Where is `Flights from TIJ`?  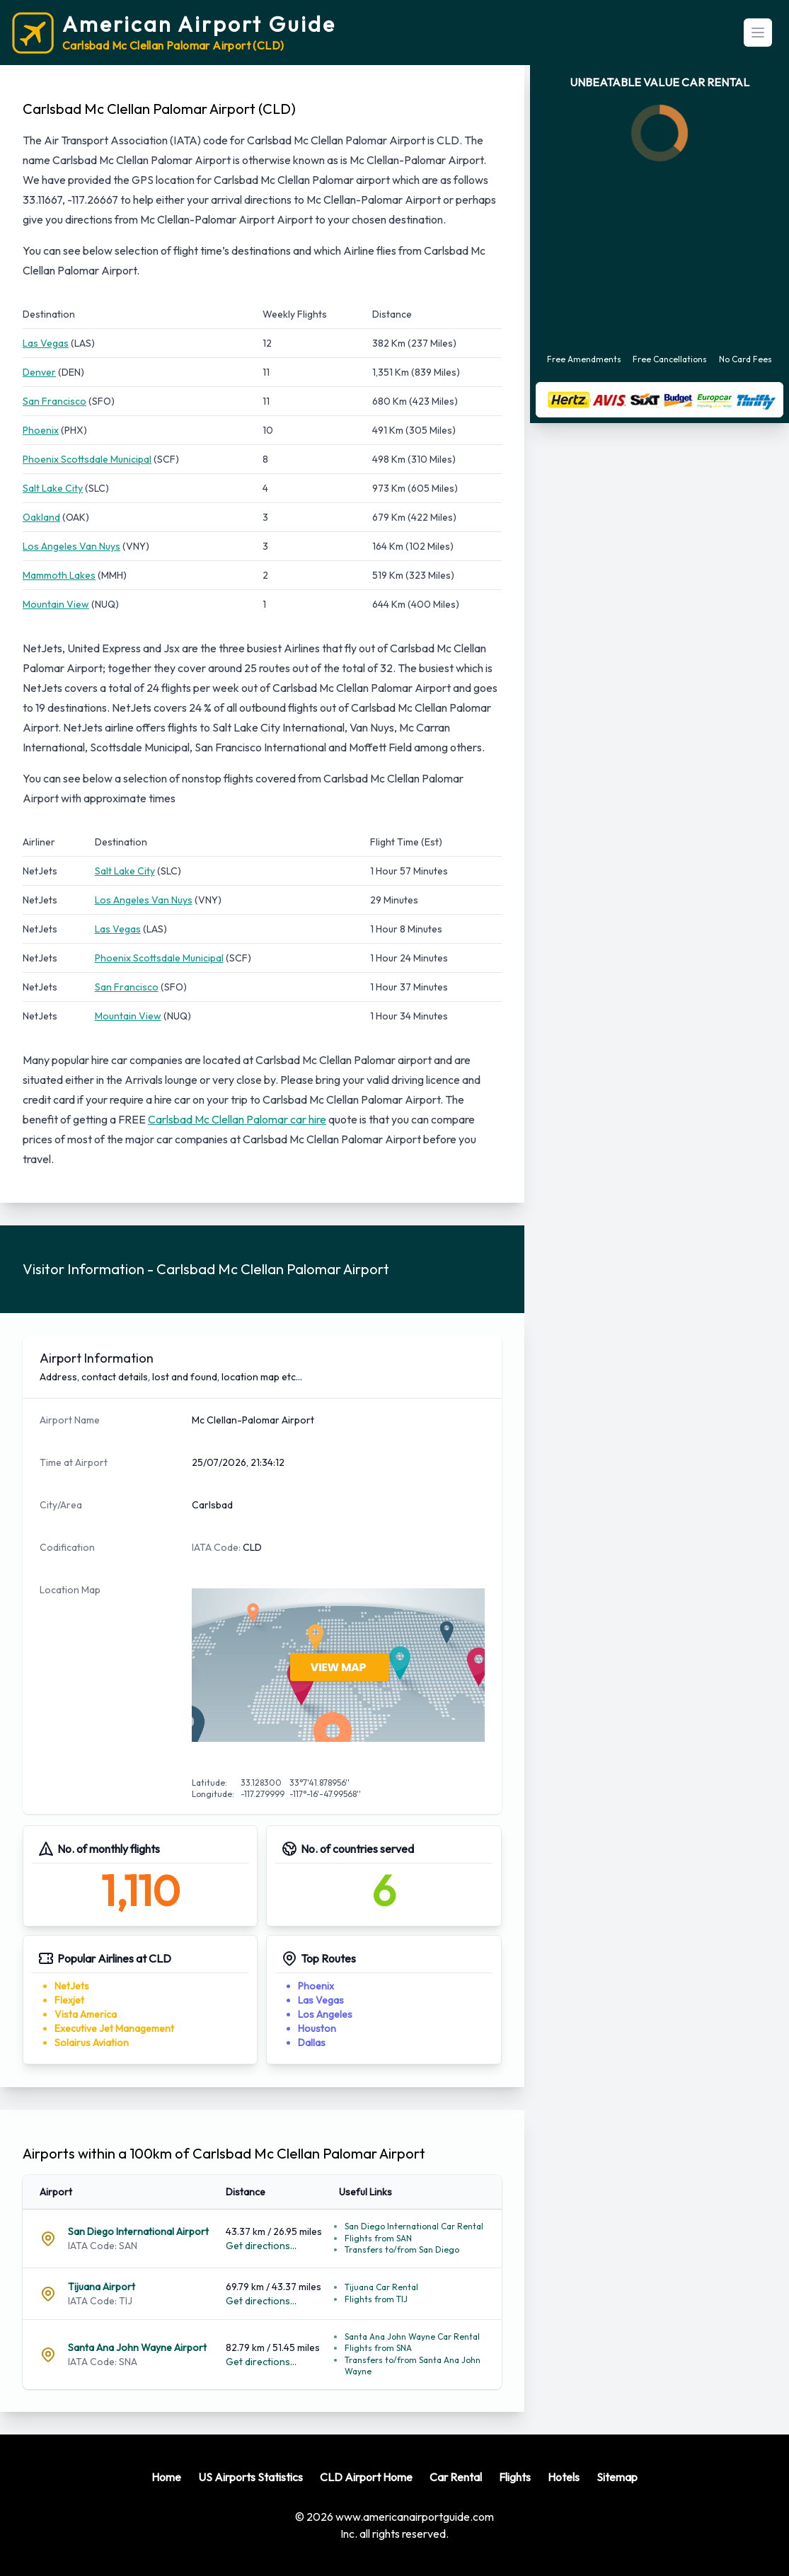 Flights from TIJ is located at coordinates (376, 2299).